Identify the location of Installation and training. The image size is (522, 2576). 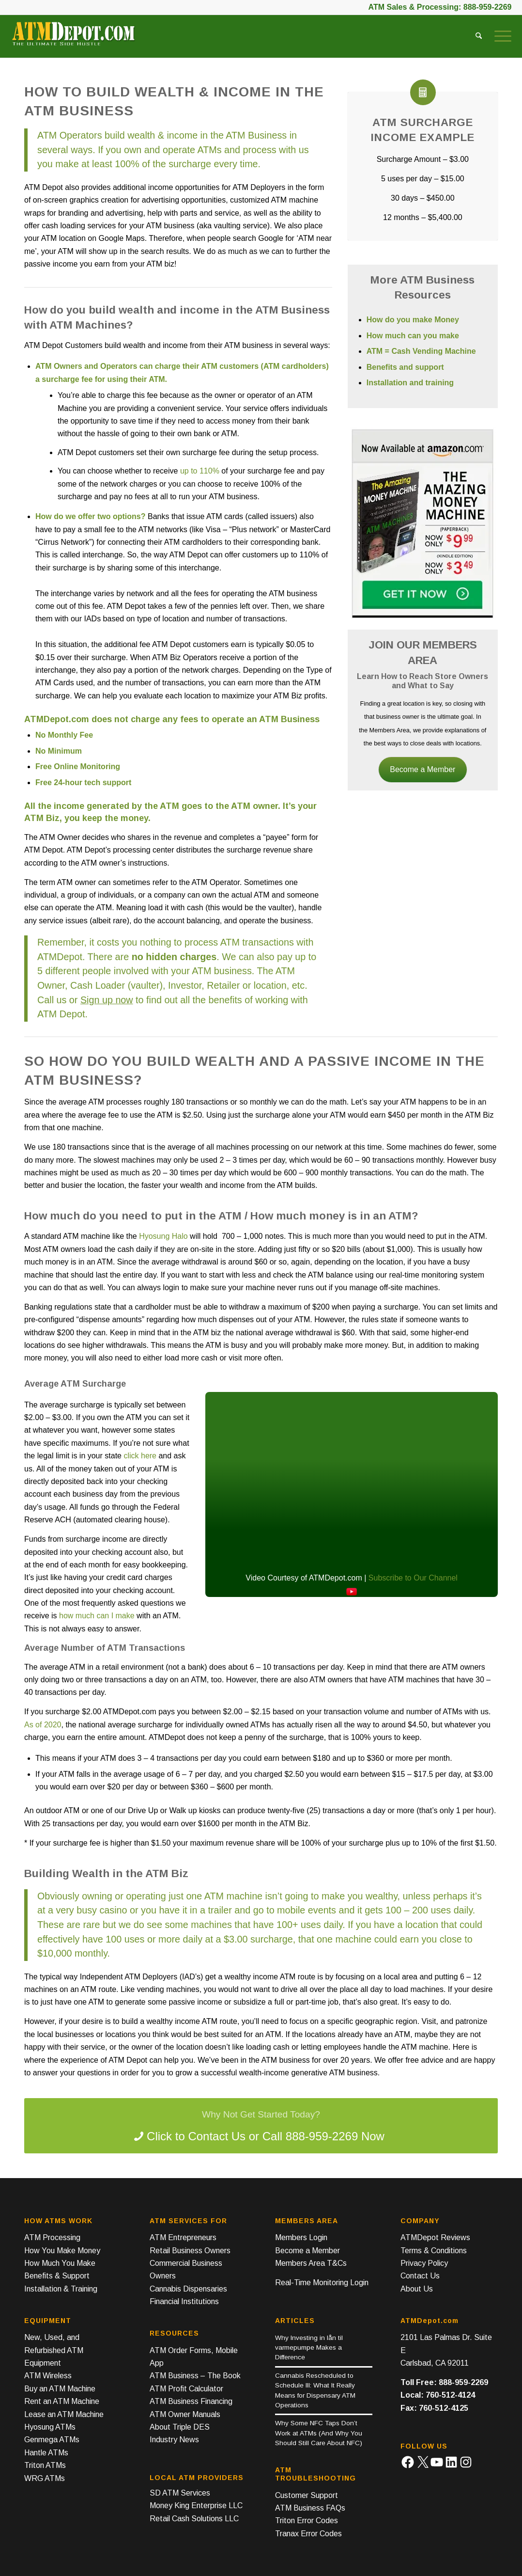
(410, 383).